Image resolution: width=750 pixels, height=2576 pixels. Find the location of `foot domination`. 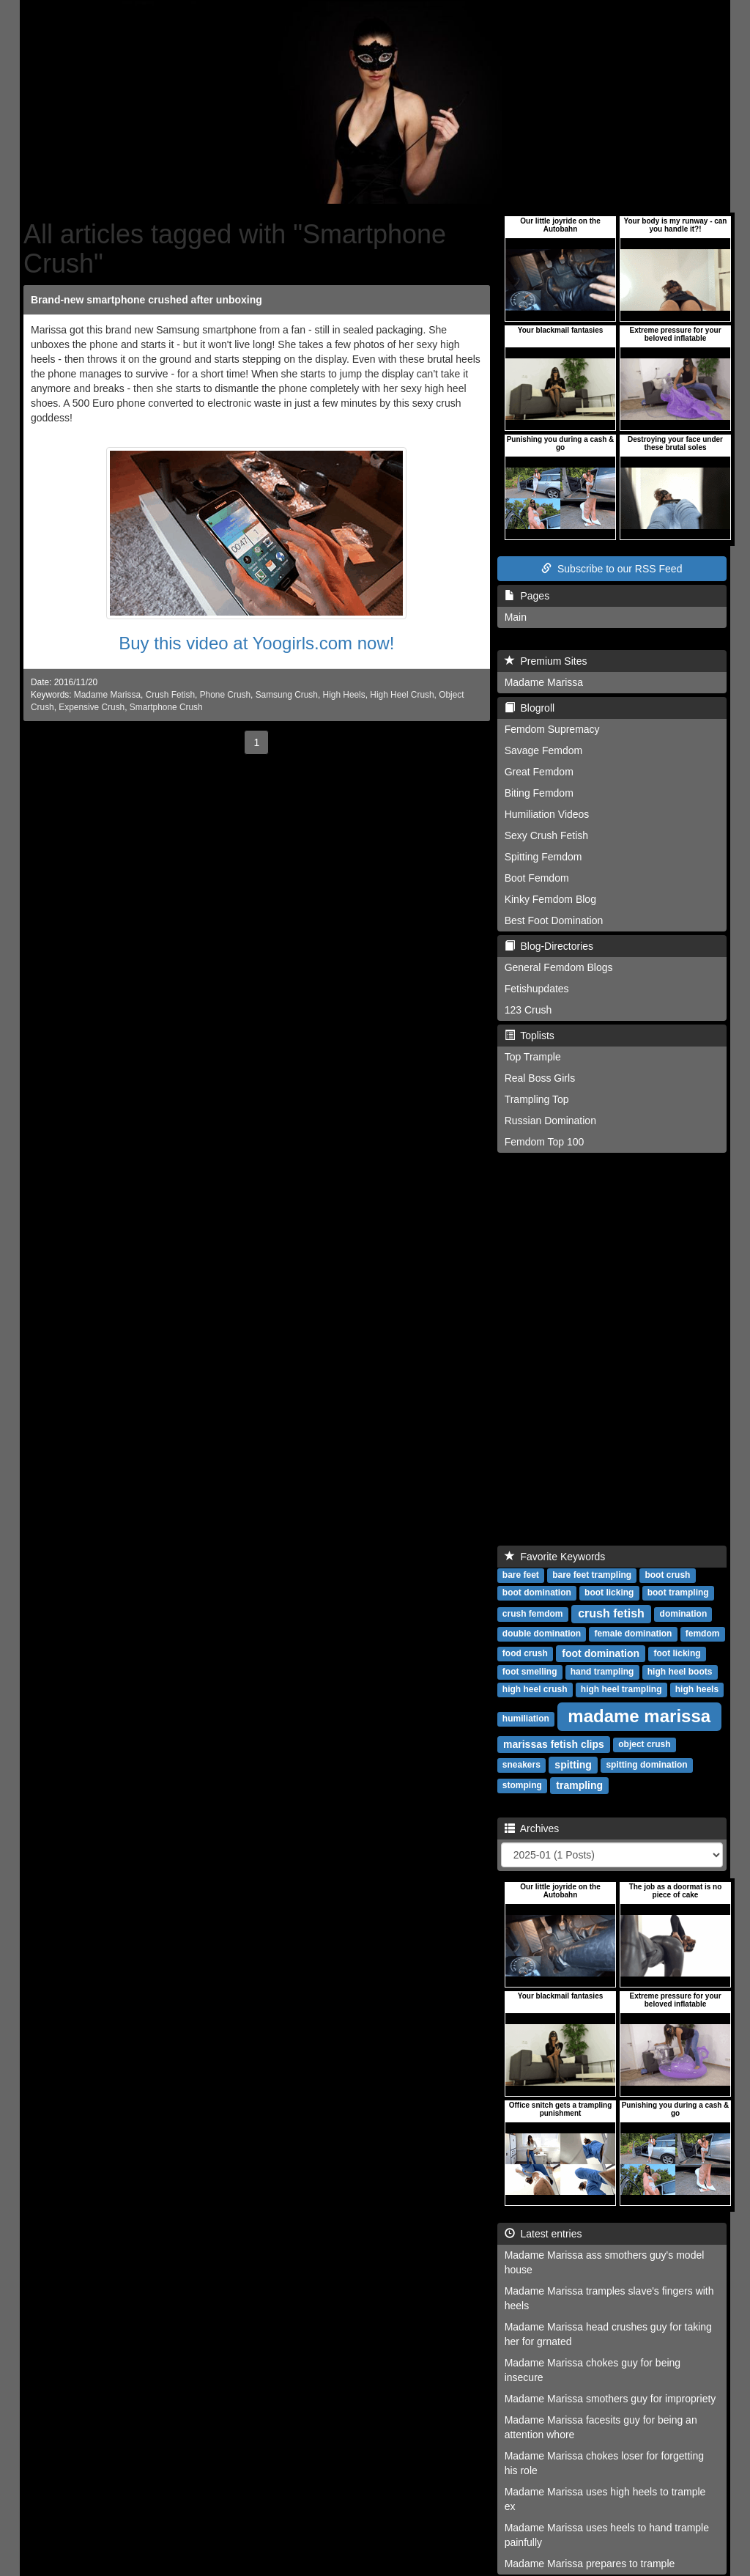

foot domination is located at coordinates (600, 1653).